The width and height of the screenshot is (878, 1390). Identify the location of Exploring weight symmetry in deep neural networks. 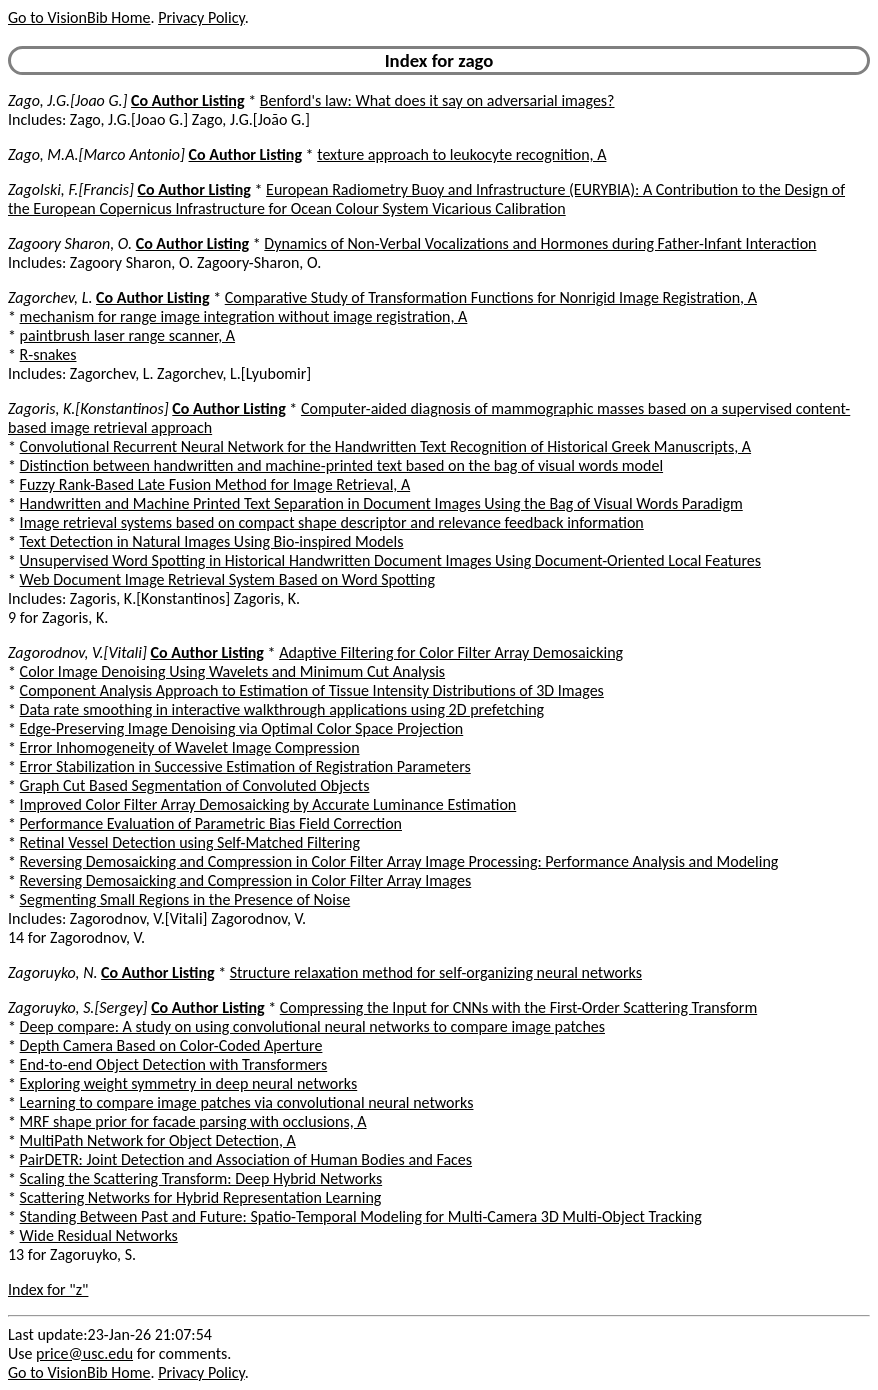
(189, 1083).